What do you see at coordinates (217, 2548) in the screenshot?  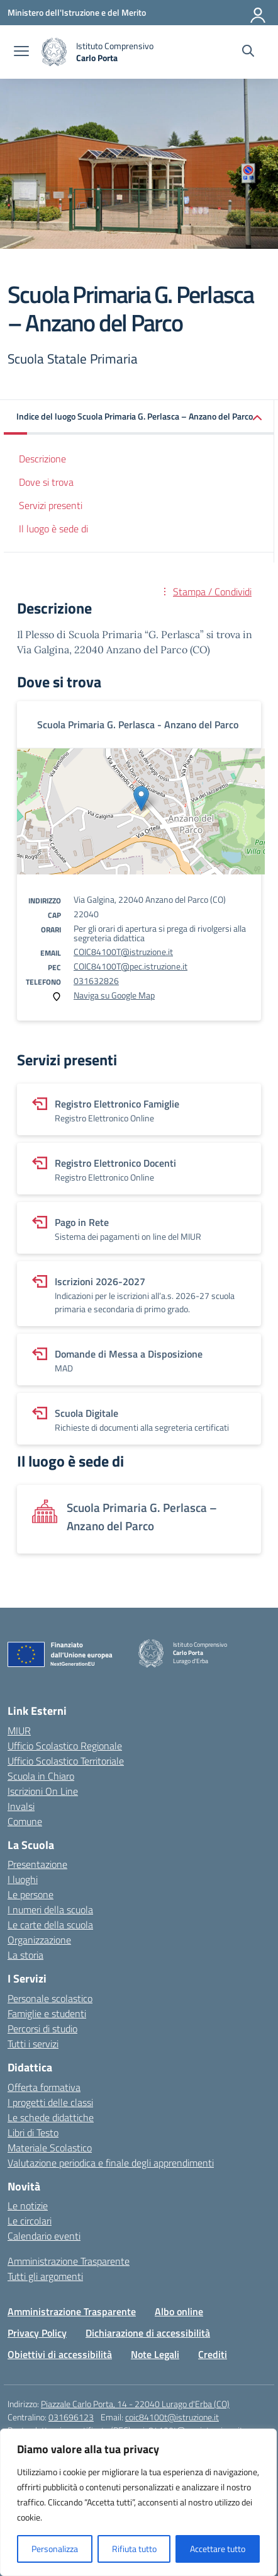 I see `Accettare tutto` at bounding box center [217, 2548].